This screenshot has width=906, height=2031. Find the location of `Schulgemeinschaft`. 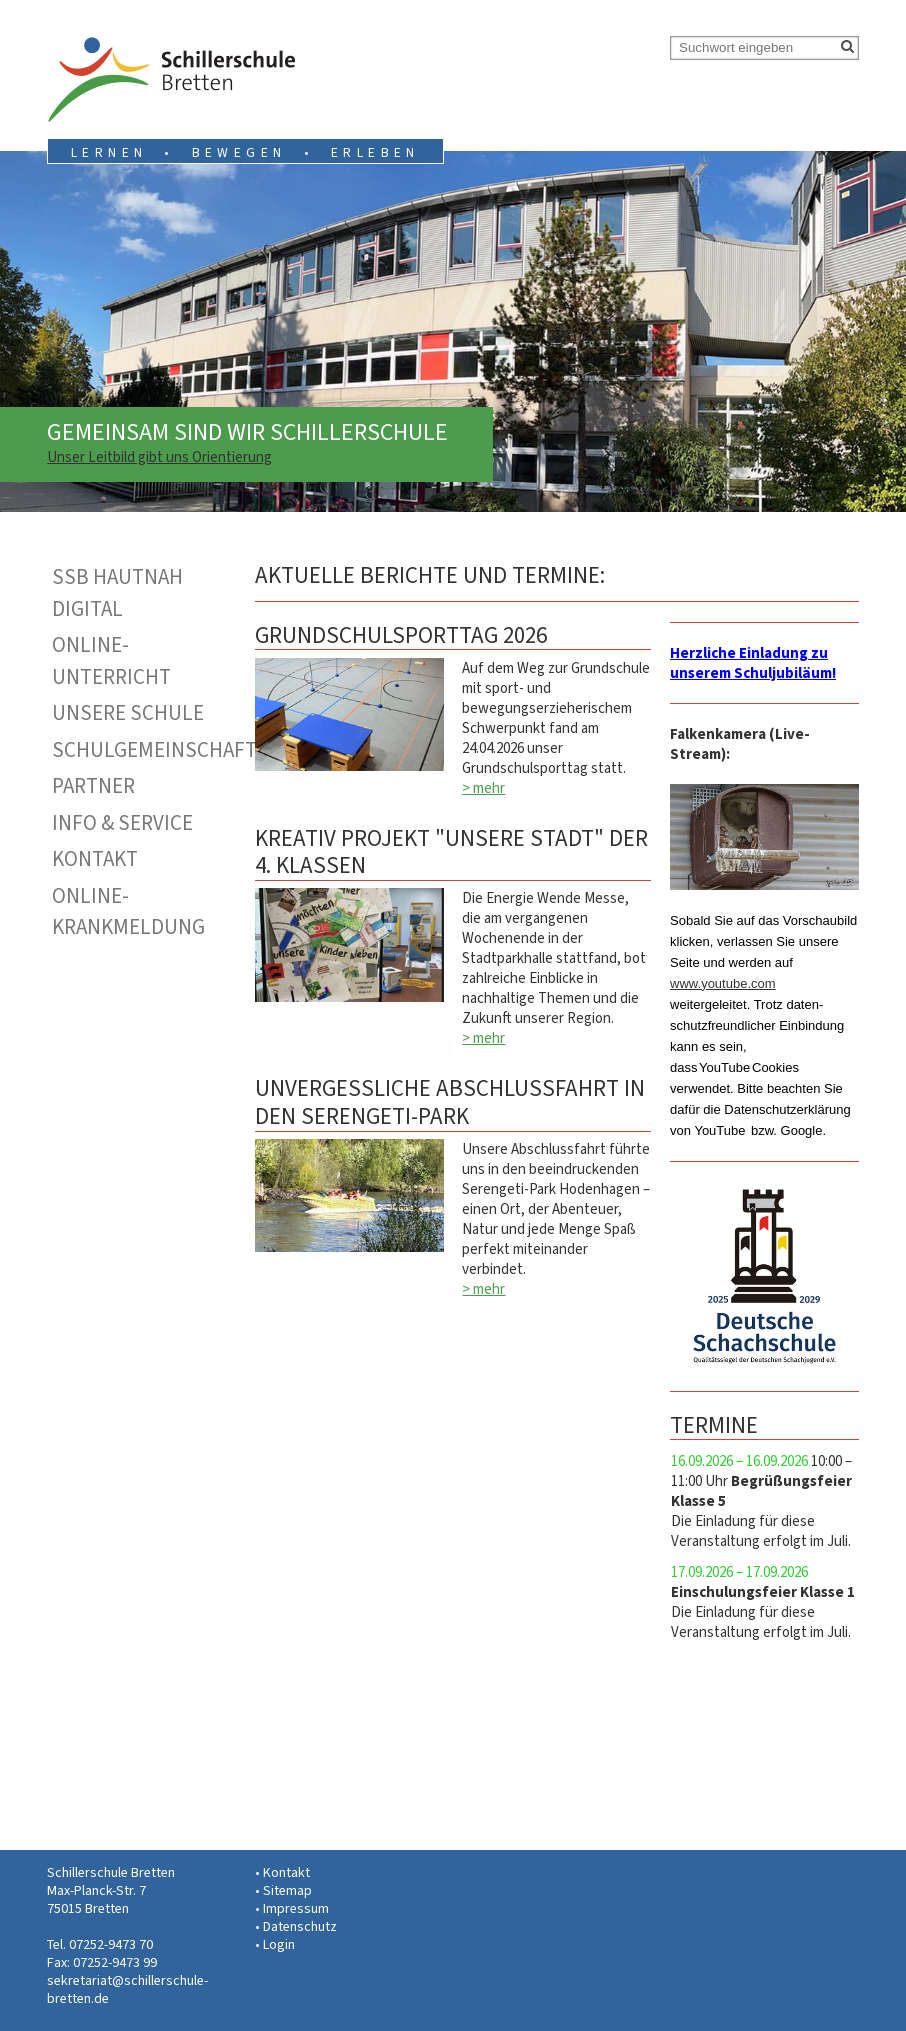

Schulgemeinschaft is located at coordinates (144, 750).